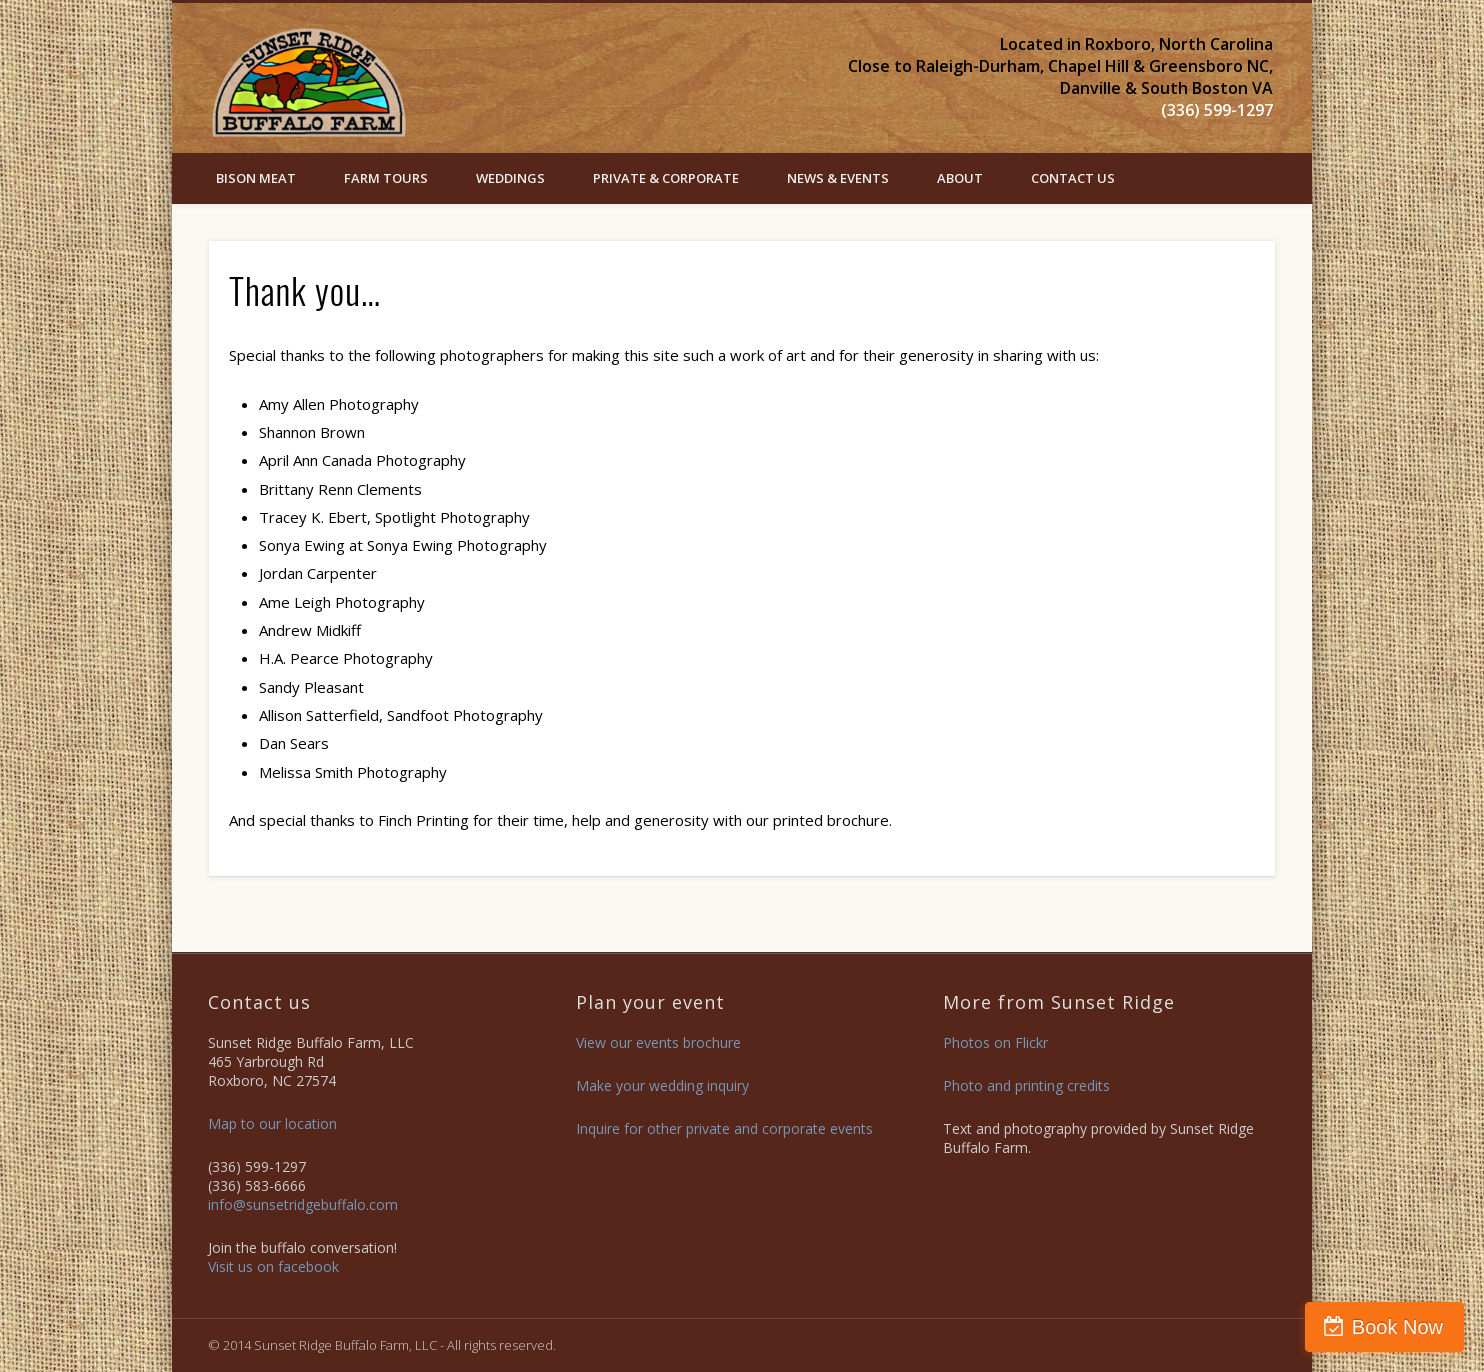  Describe the element at coordinates (386, 178) in the screenshot. I see `Farm Tours` at that location.